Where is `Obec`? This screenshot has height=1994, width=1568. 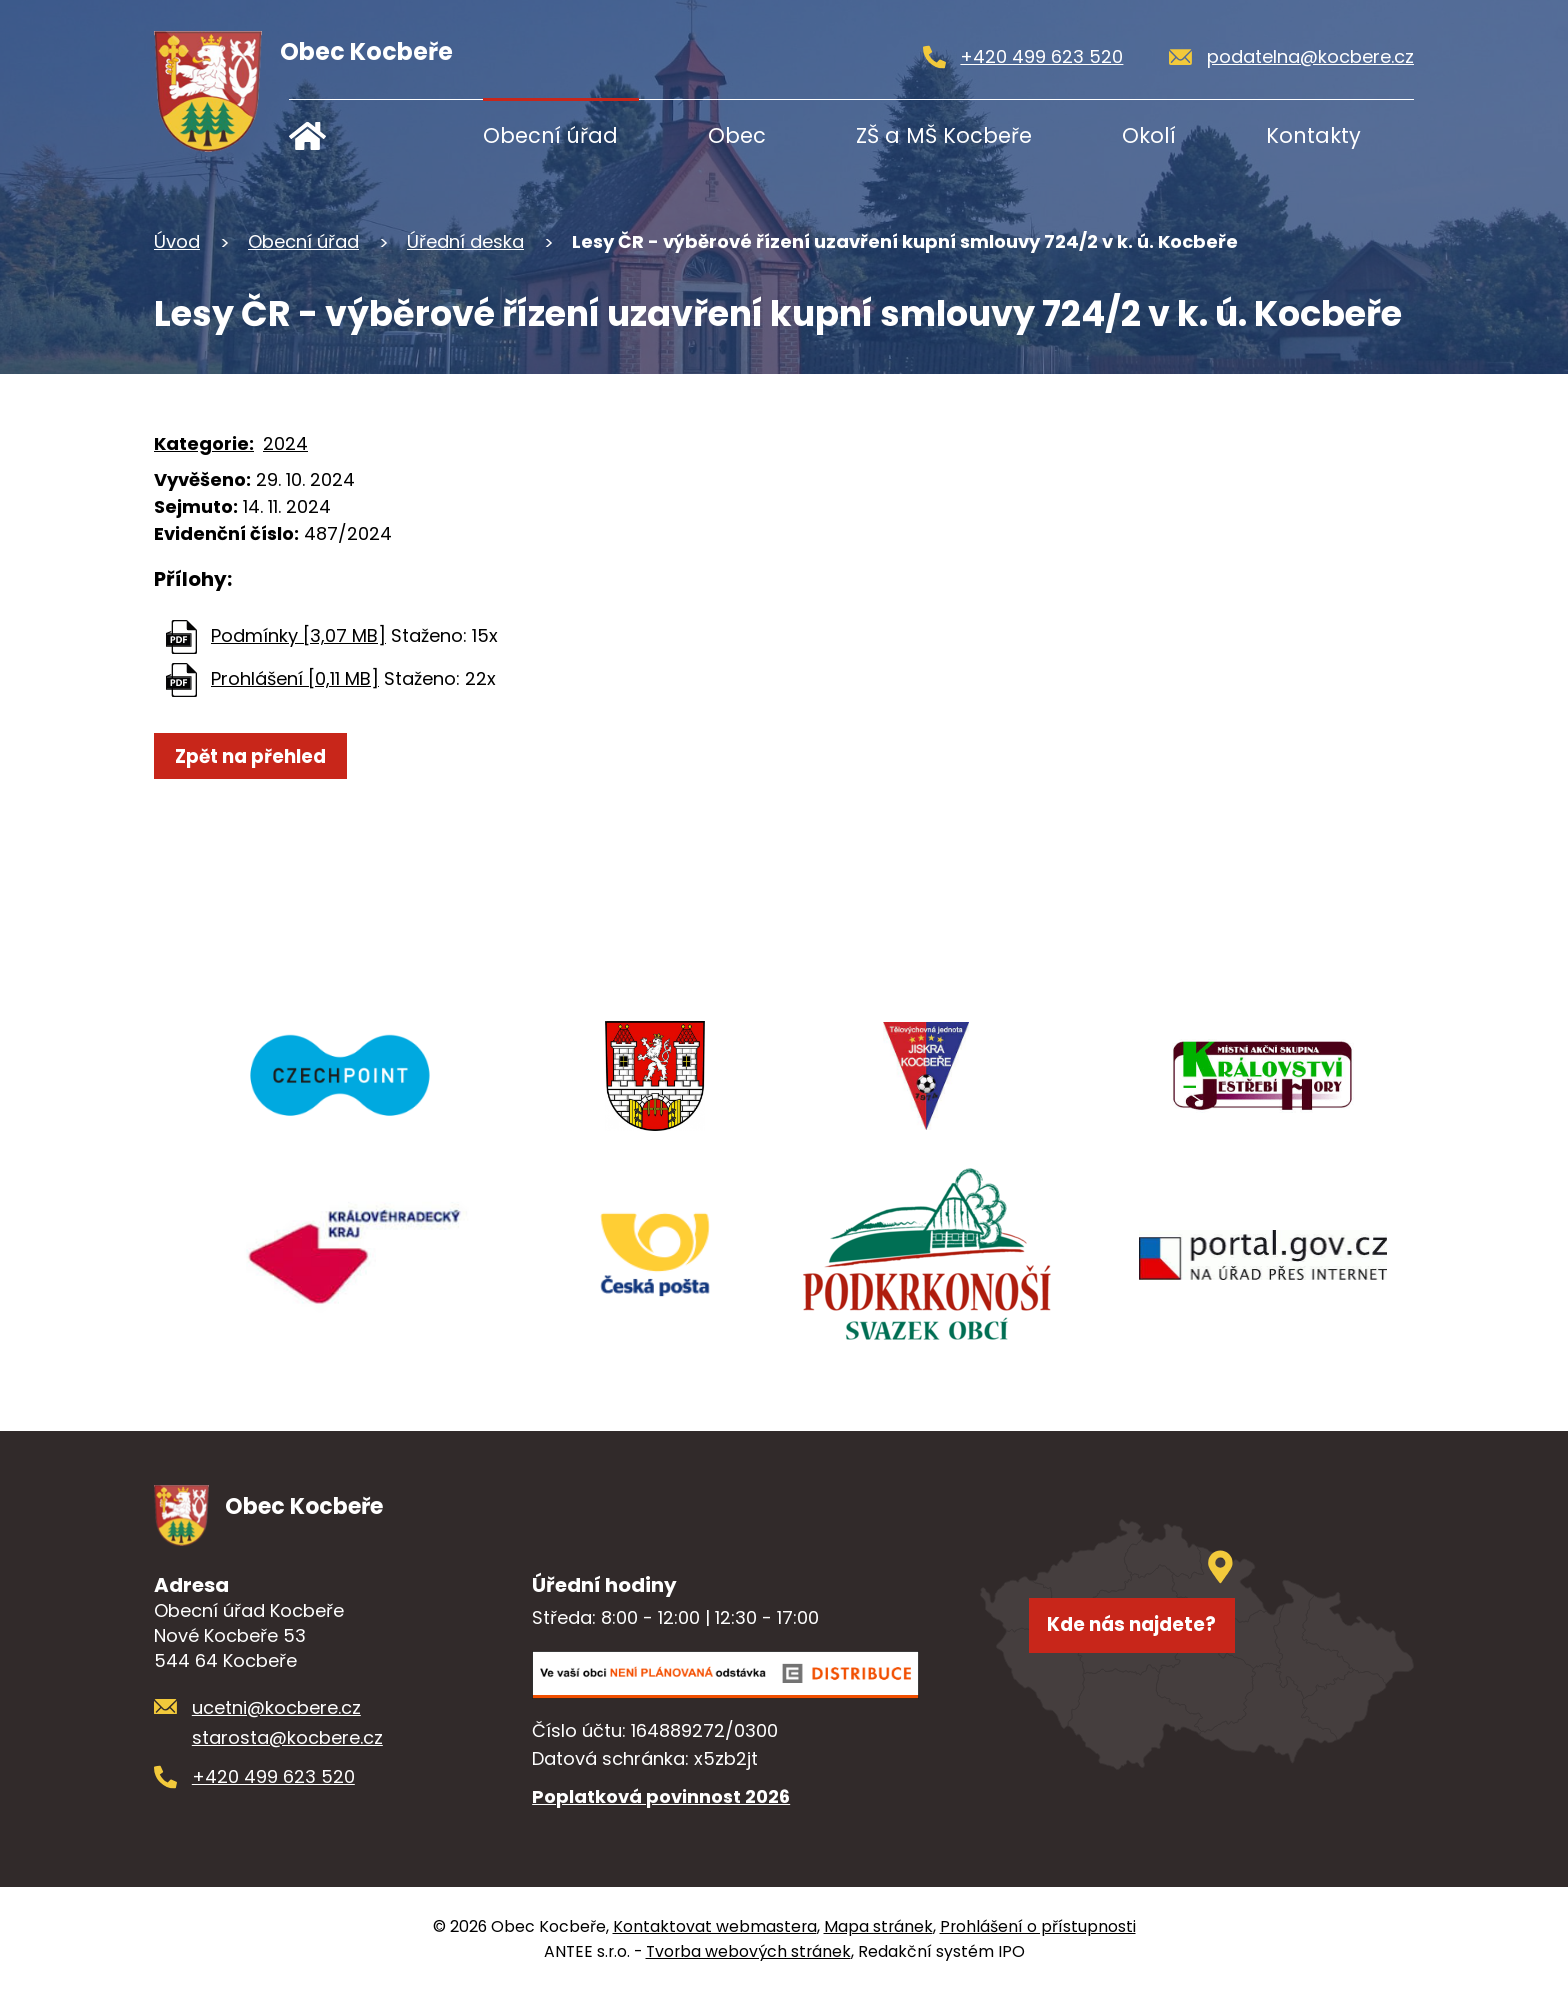 Obec is located at coordinates (737, 135).